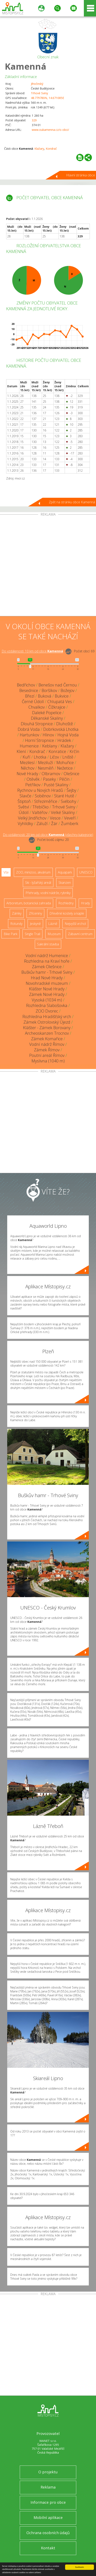 This screenshot has height=2576, width=96. Describe the element at coordinates (47, 955) in the screenshot. I see `Vodní nádrž Humenice` at that location.